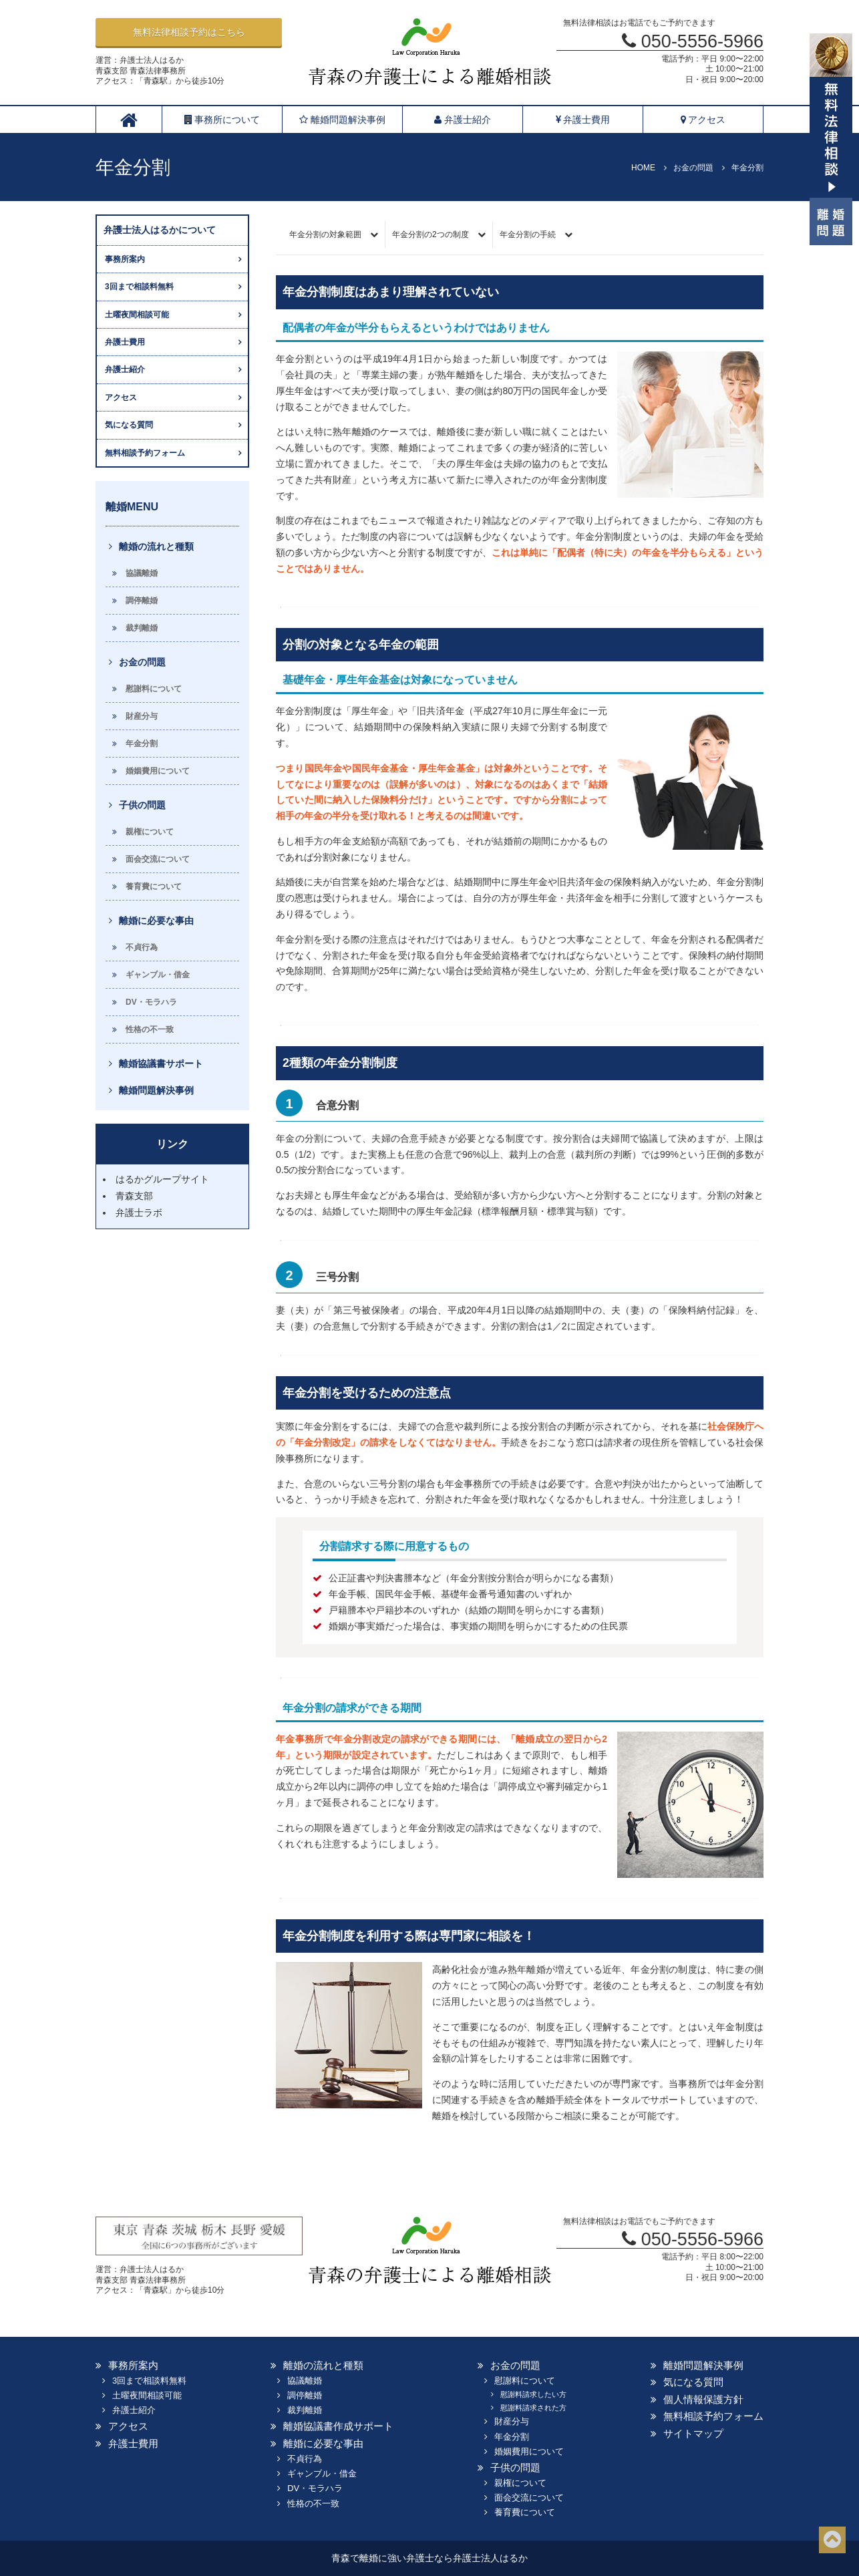  I want to click on 事務所について, so click(222, 119).